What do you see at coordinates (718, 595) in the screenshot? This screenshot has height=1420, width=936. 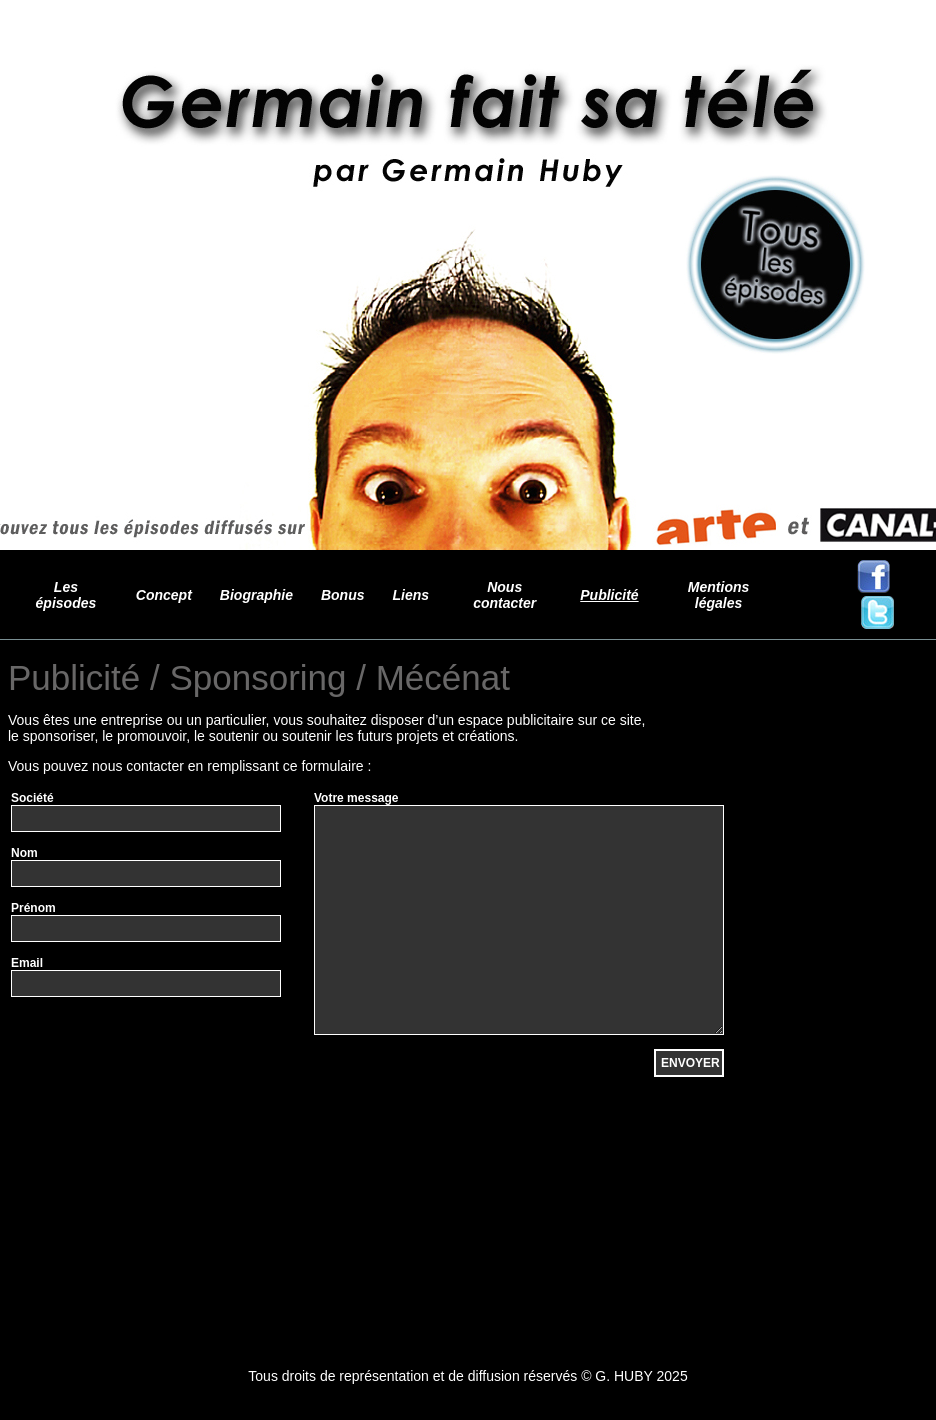 I see `Mentions légales` at bounding box center [718, 595].